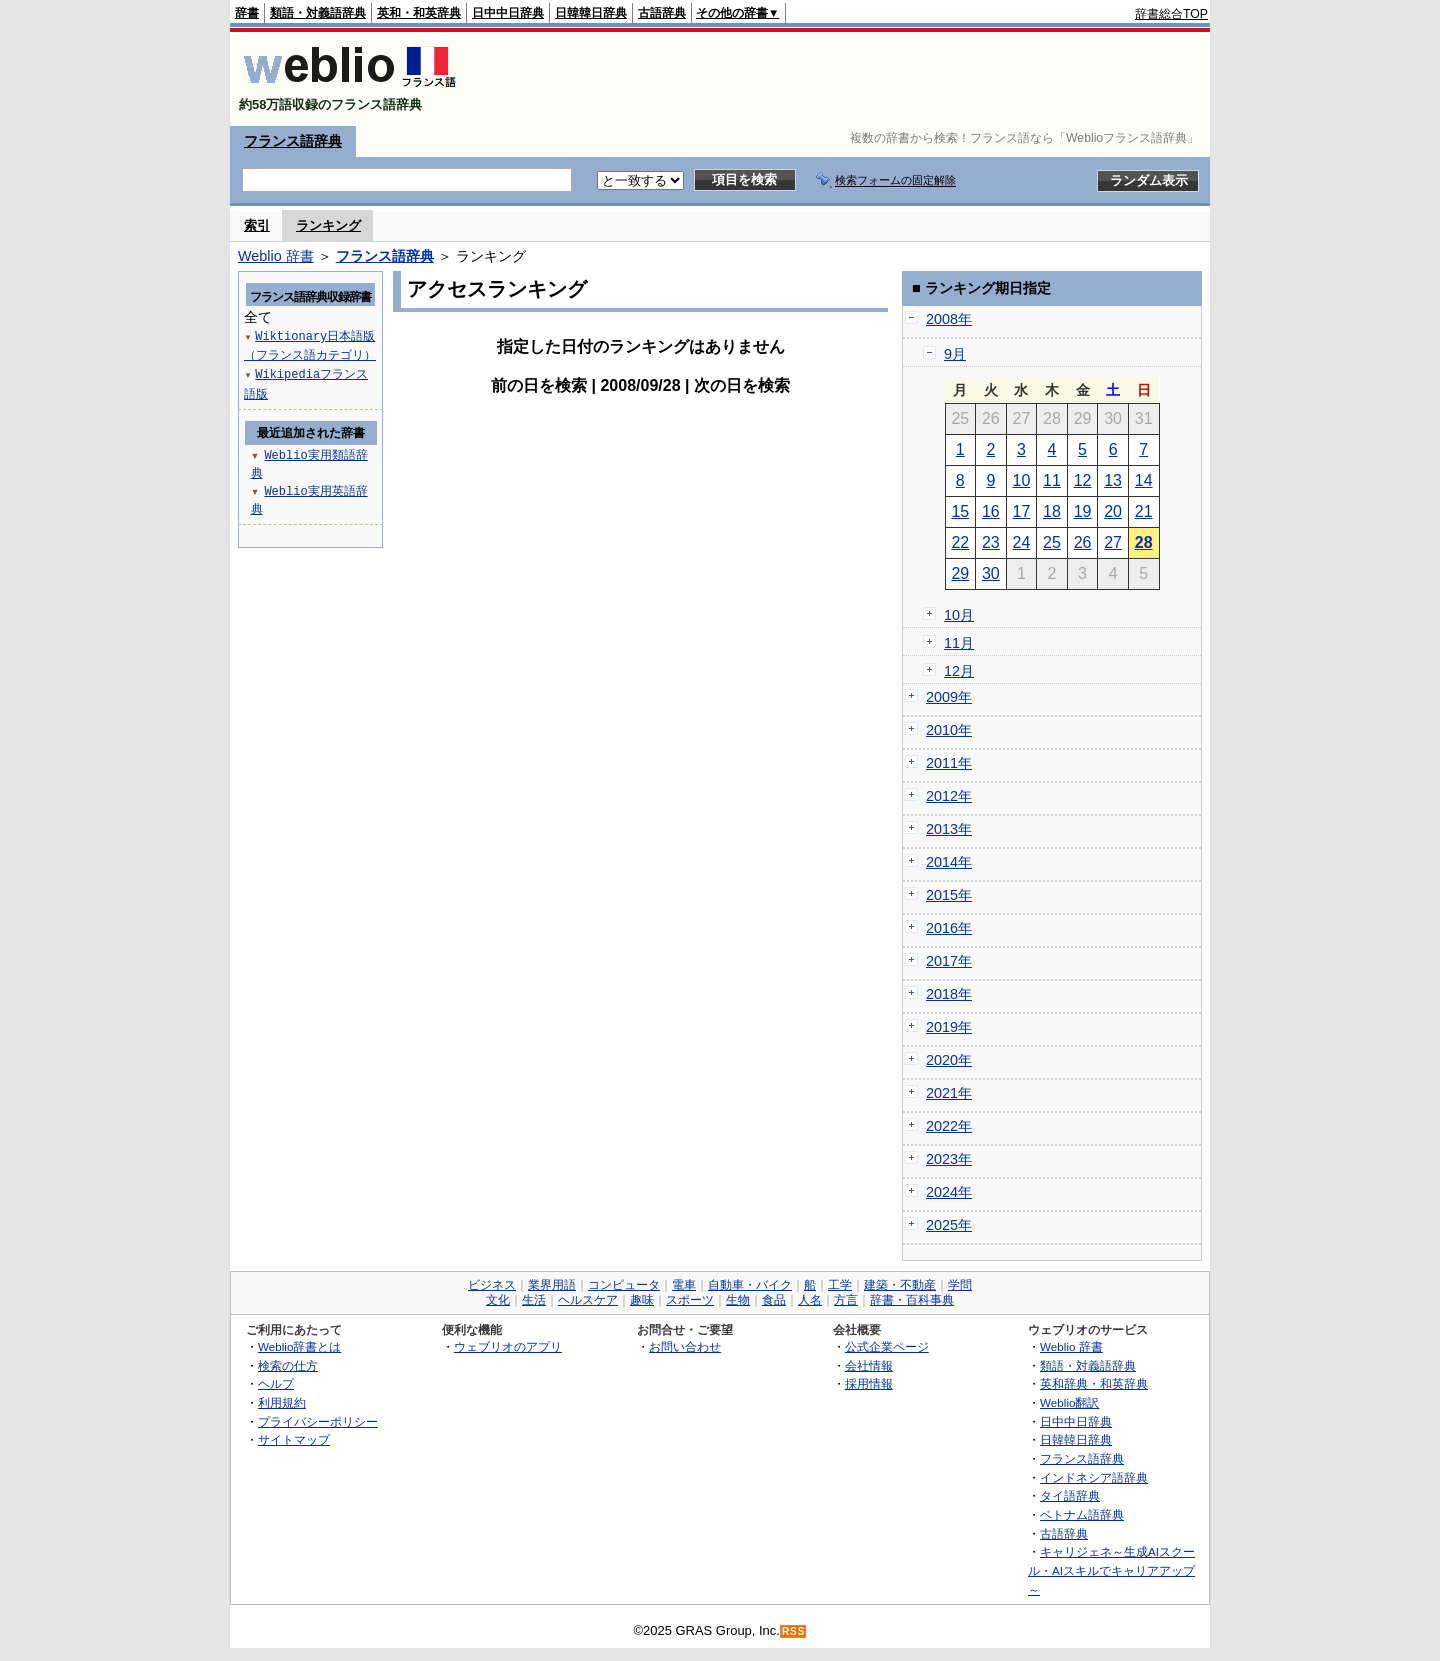  I want to click on 2015年, so click(949, 895).